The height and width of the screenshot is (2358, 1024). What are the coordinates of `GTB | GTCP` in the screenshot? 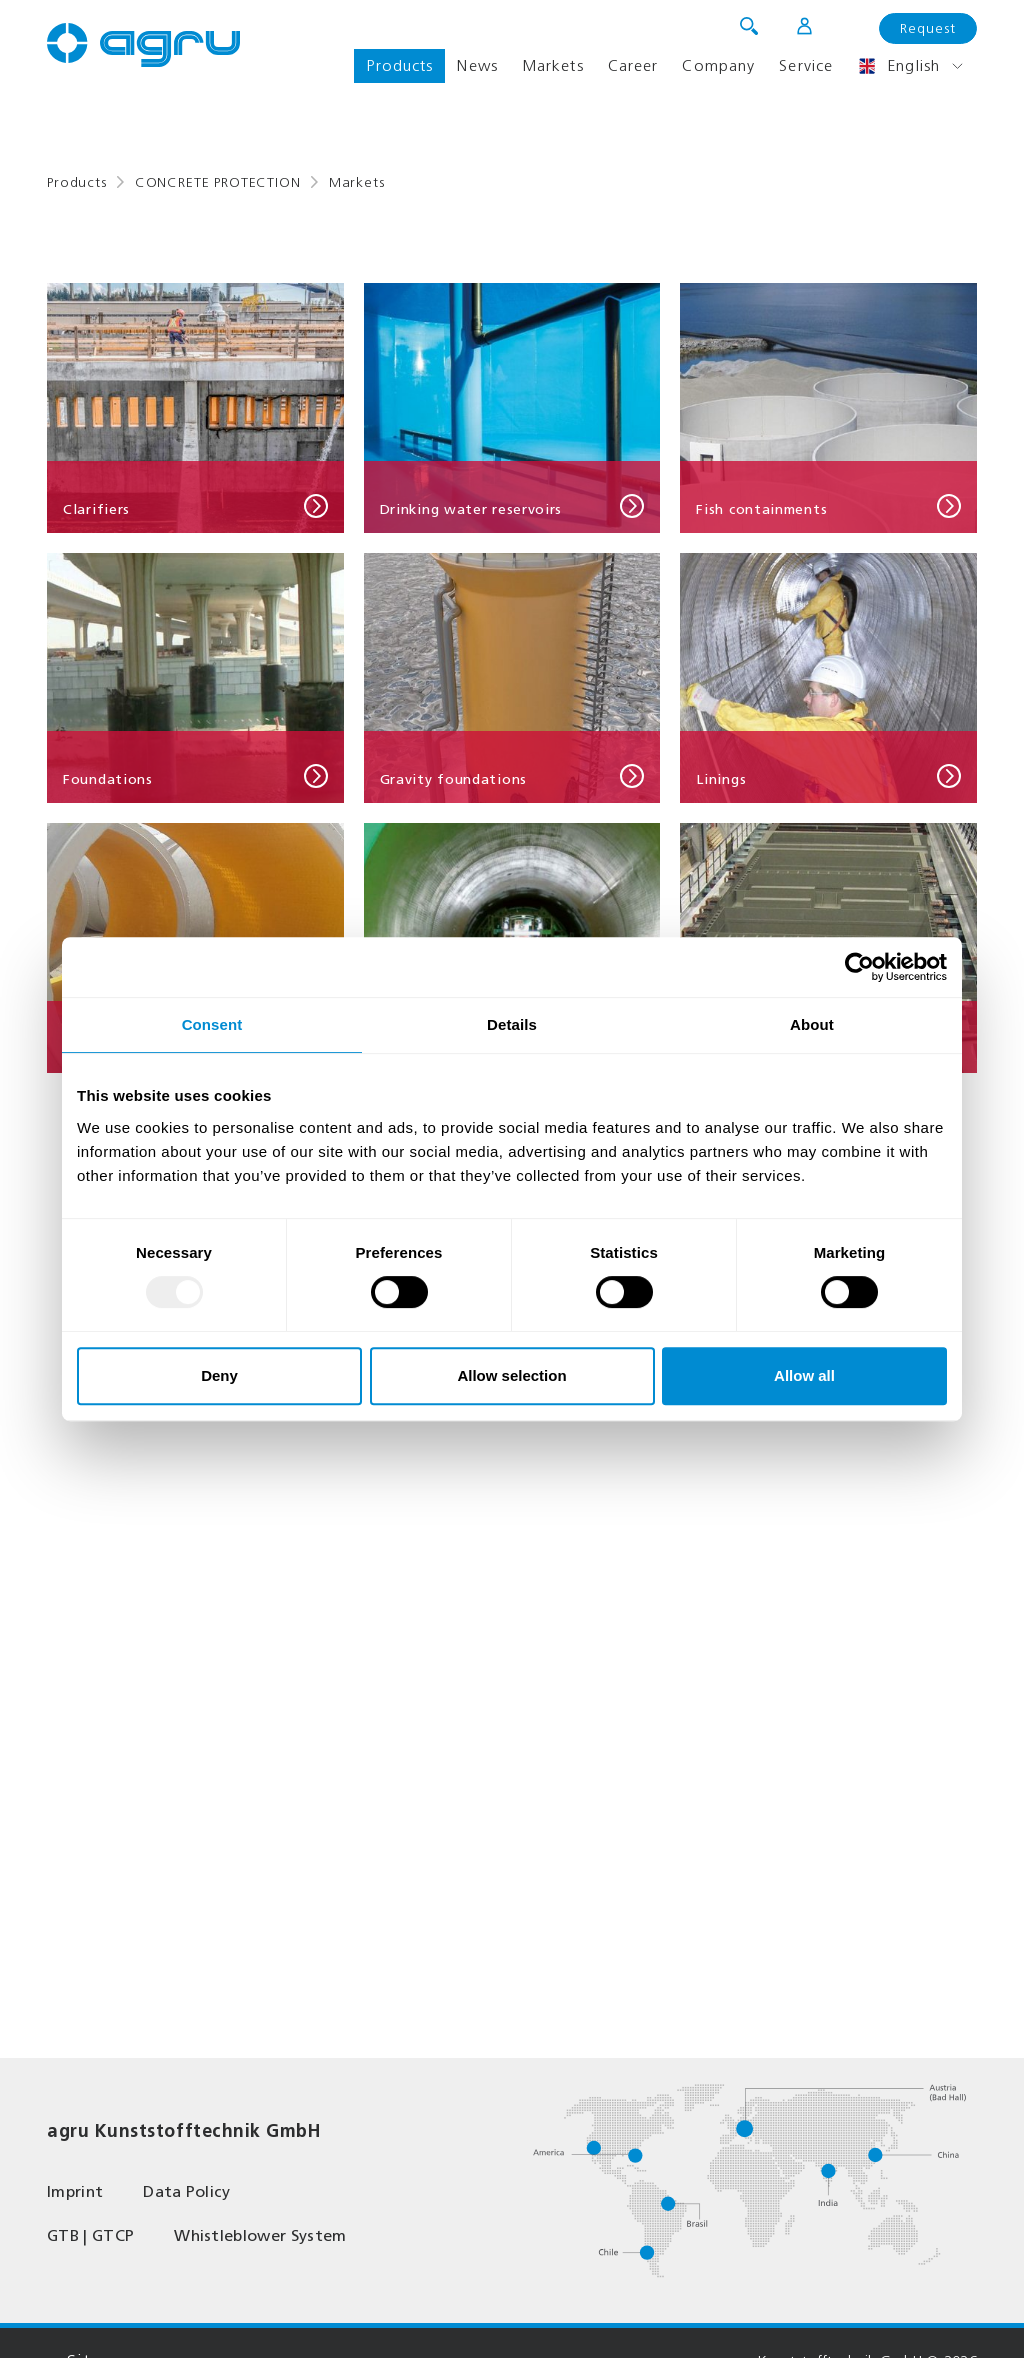 It's located at (90, 2235).